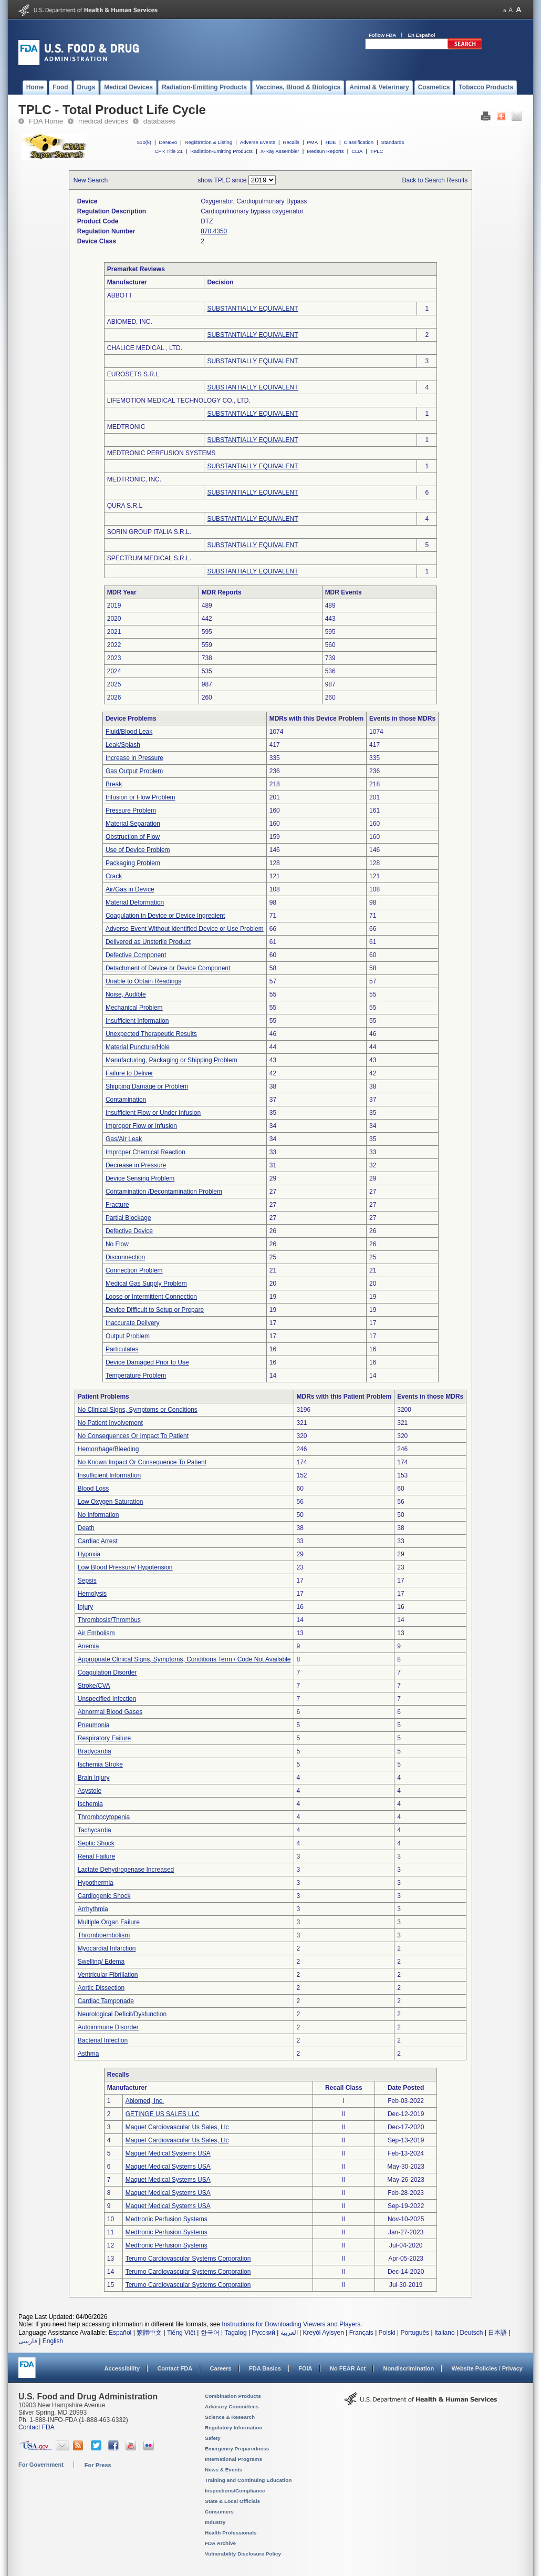 Image resolution: width=541 pixels, height=2576 pixels. I want to click on Respiratory Failure, so click(104, 1738).